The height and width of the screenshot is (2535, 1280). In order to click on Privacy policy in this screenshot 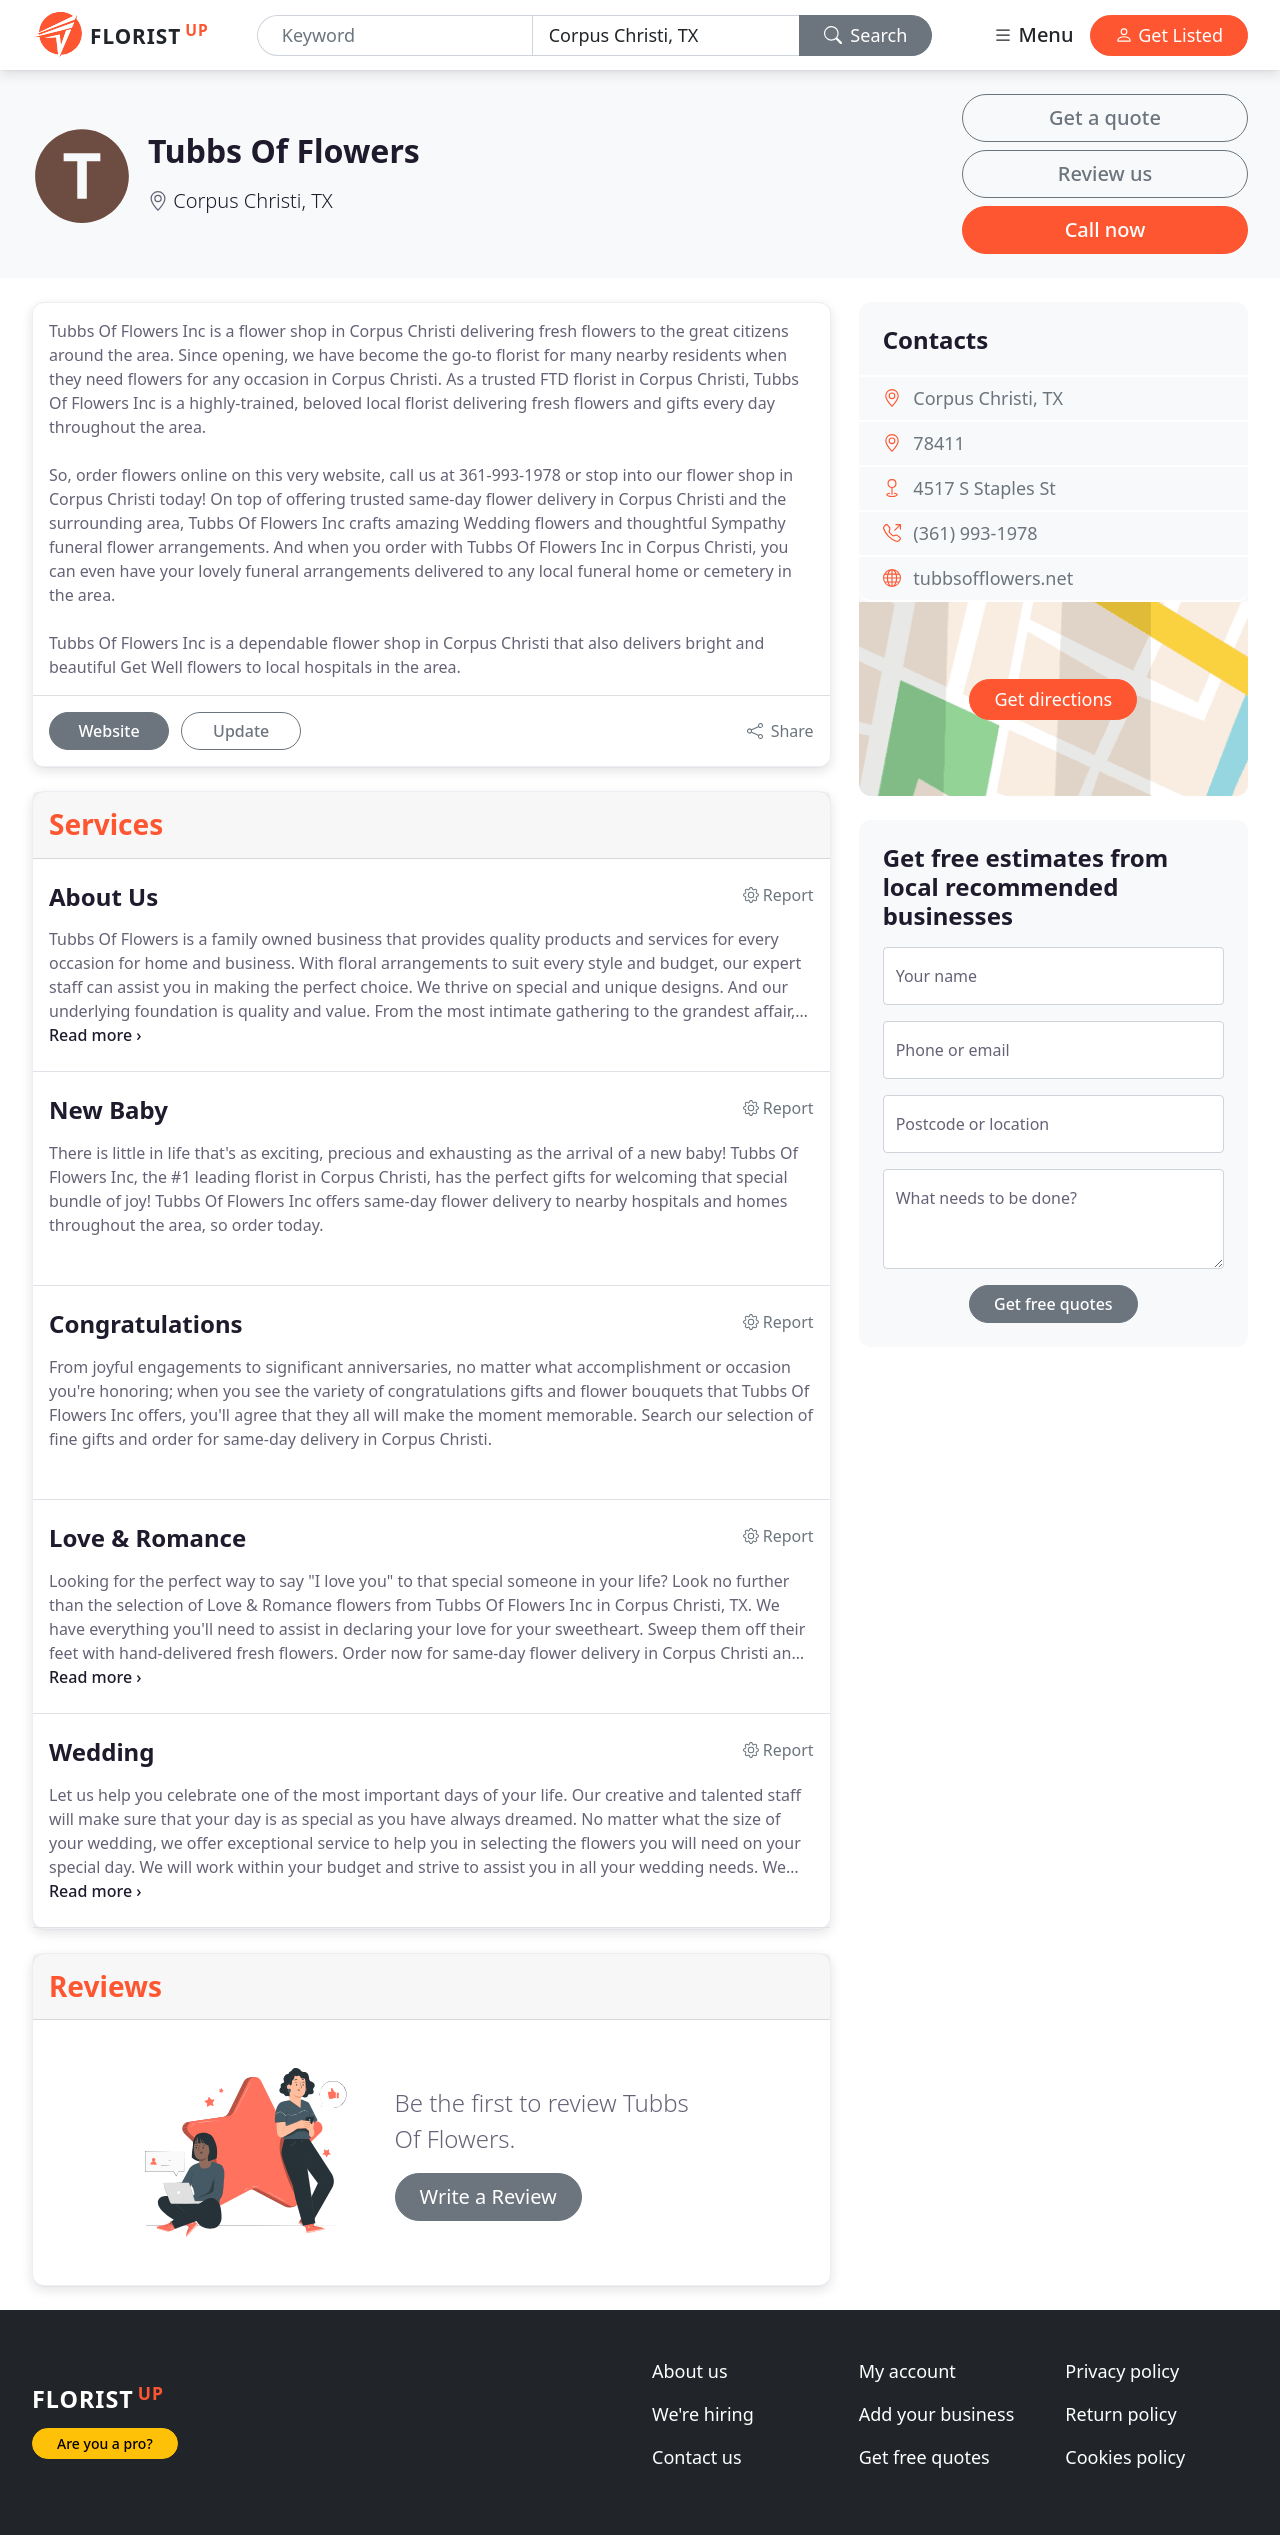, I will do `click(1122, 2371)`.